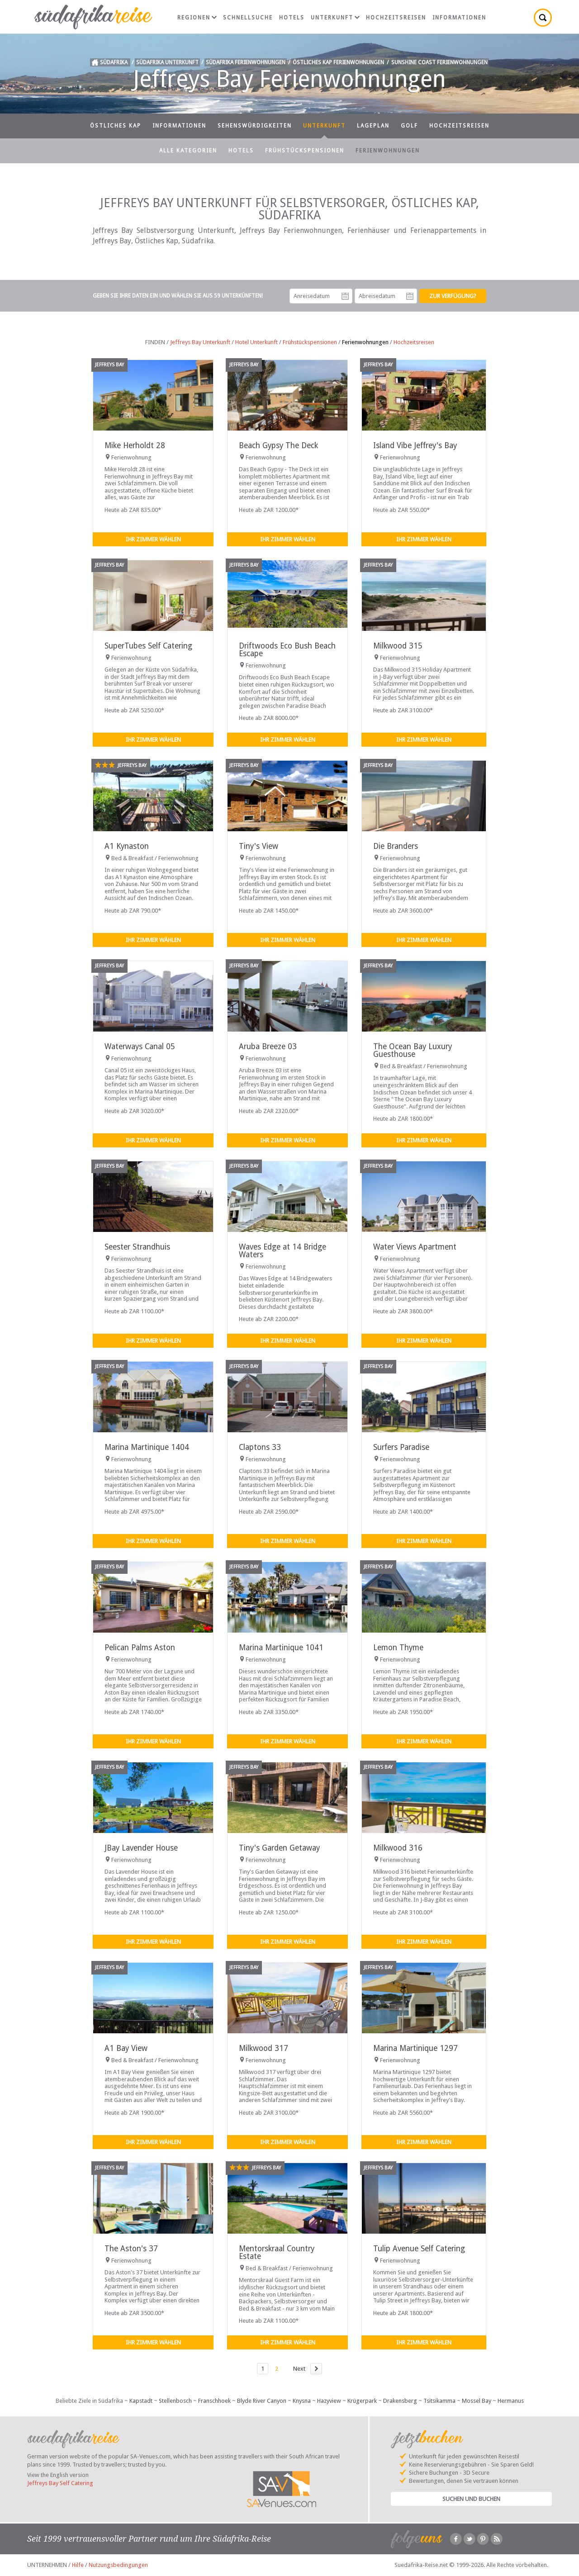  Describe the element at coordinates (188, 150) in the screenshot. I see `Alle Kategorien` at that location.